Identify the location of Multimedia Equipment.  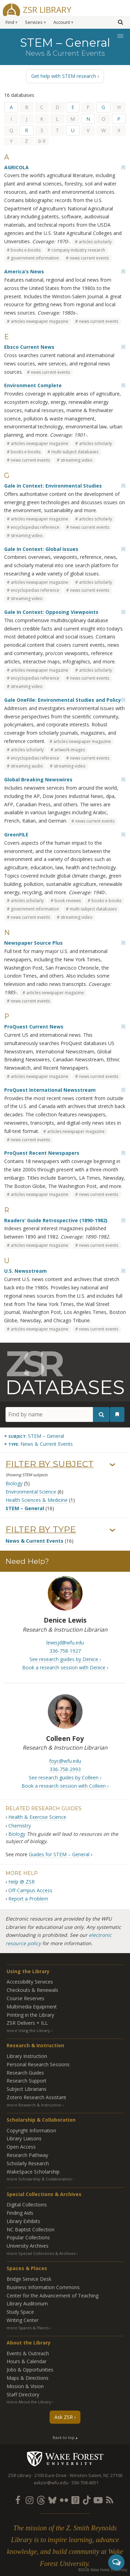
(32, 2006).